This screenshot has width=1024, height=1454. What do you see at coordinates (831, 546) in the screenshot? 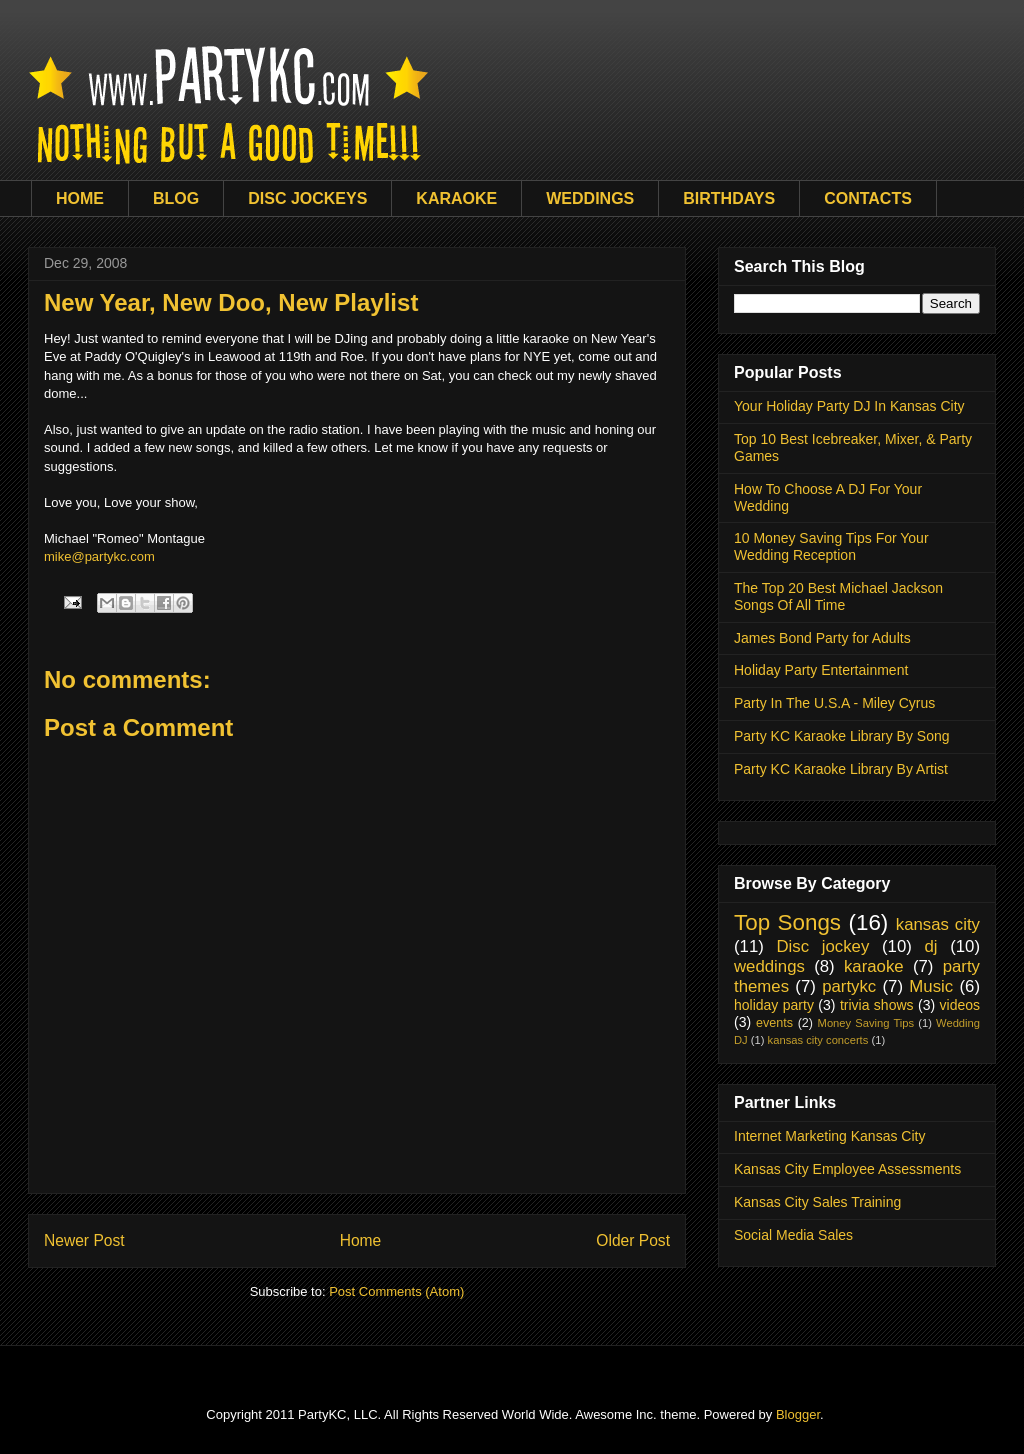
I see `10 Money Saving Tips For Your Wedding Reception` at bounding box center [831, 546].